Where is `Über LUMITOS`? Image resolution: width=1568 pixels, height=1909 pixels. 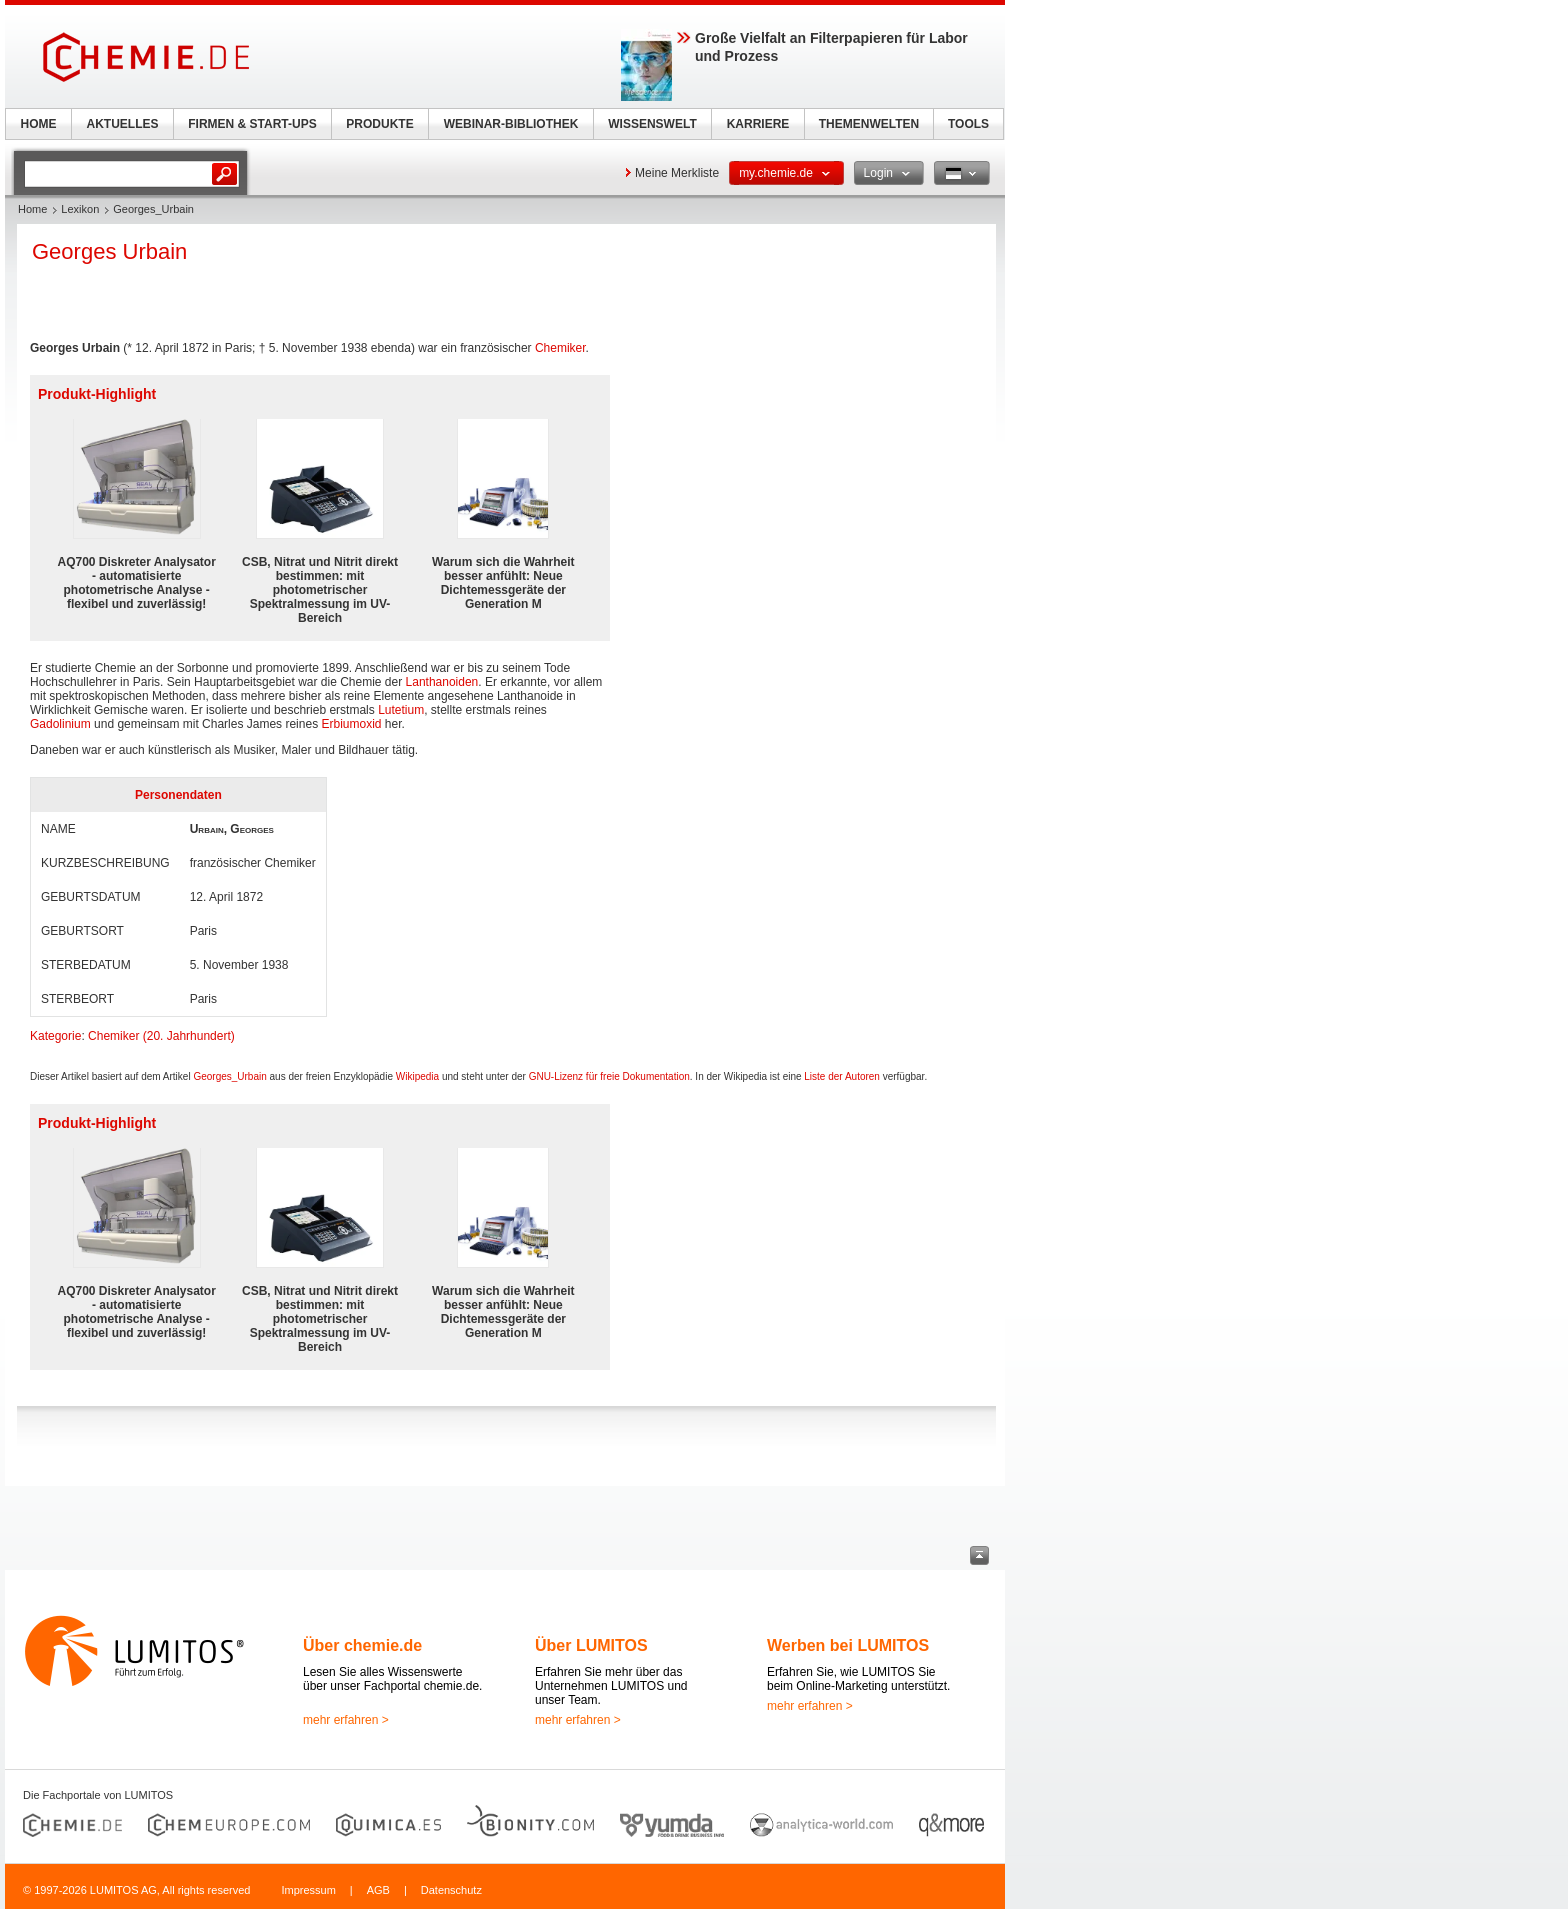
Über LUMITOS is located at coordinates (591, 1645).